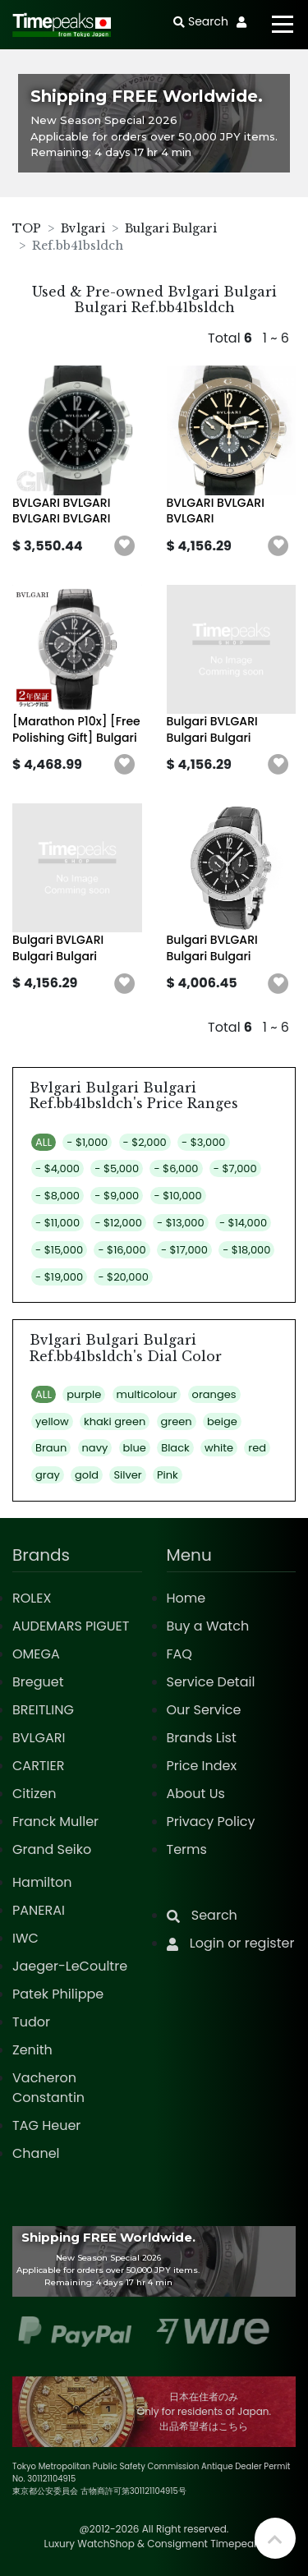  What do you see at coordinates (26, 228) in the screenshot?
I see `TOP` at bounding box center [26, 228].